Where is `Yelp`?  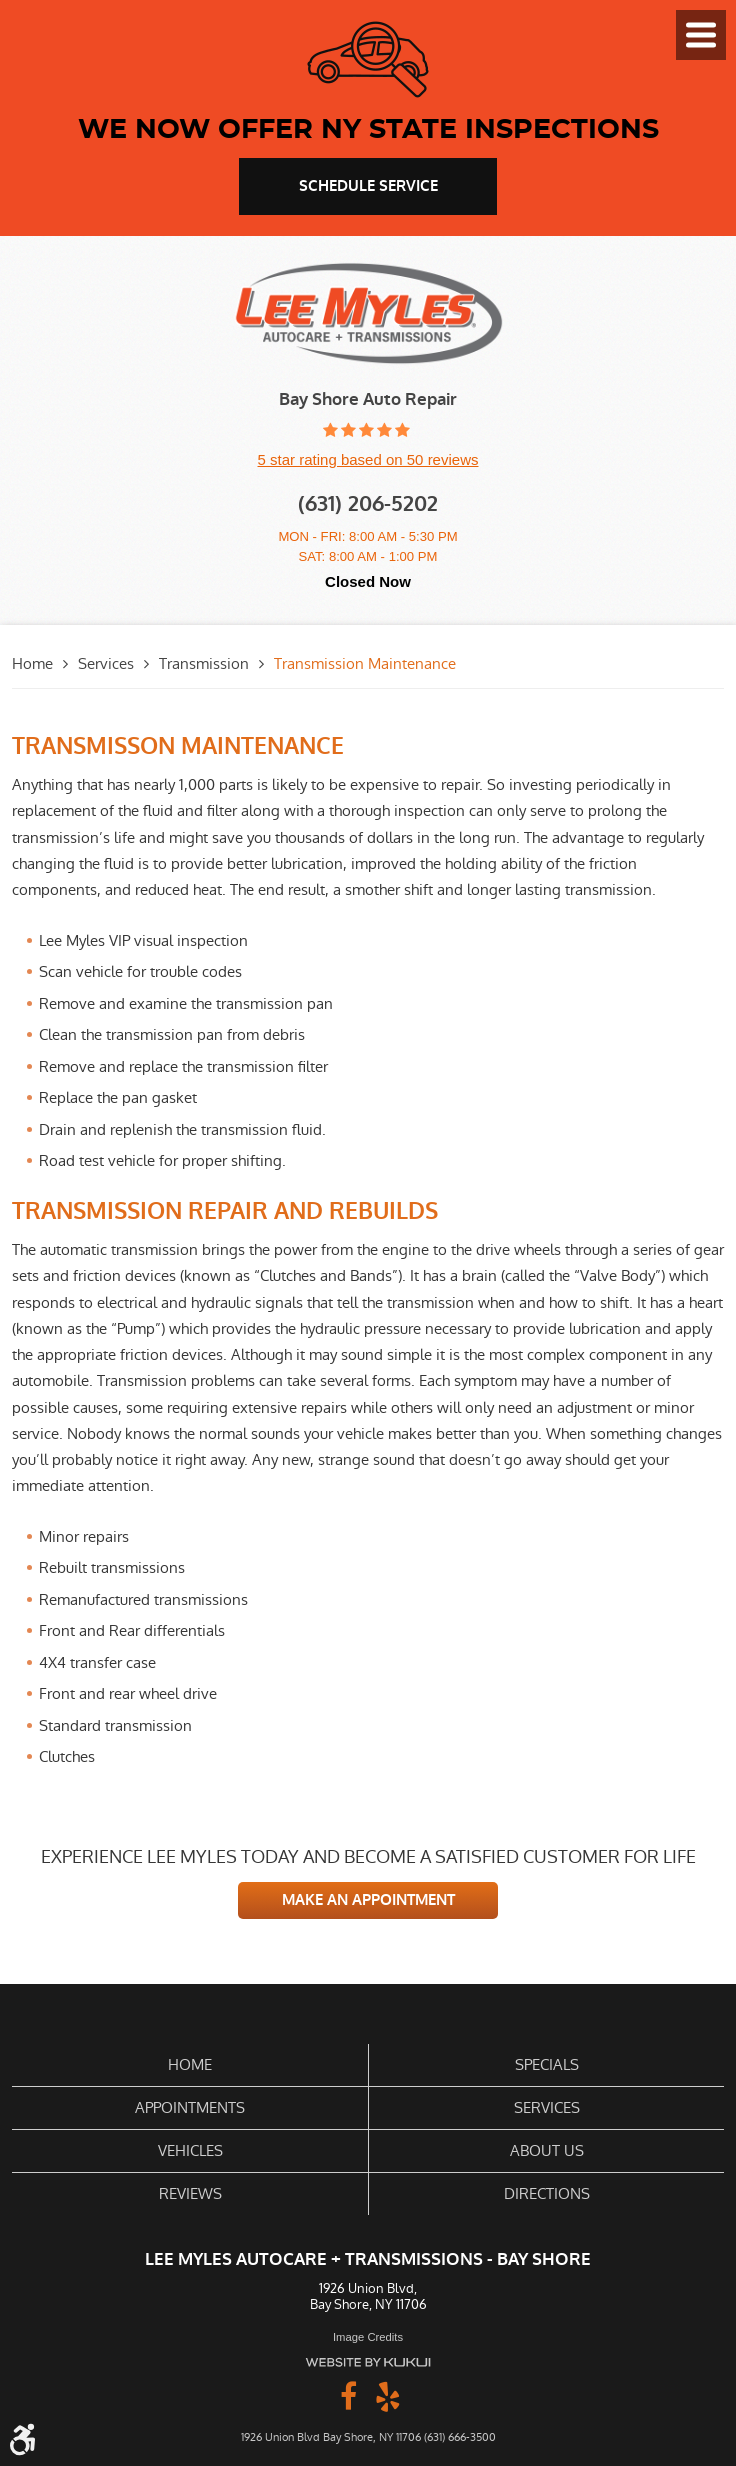
Yelp is located at coordinates (388, 2395).